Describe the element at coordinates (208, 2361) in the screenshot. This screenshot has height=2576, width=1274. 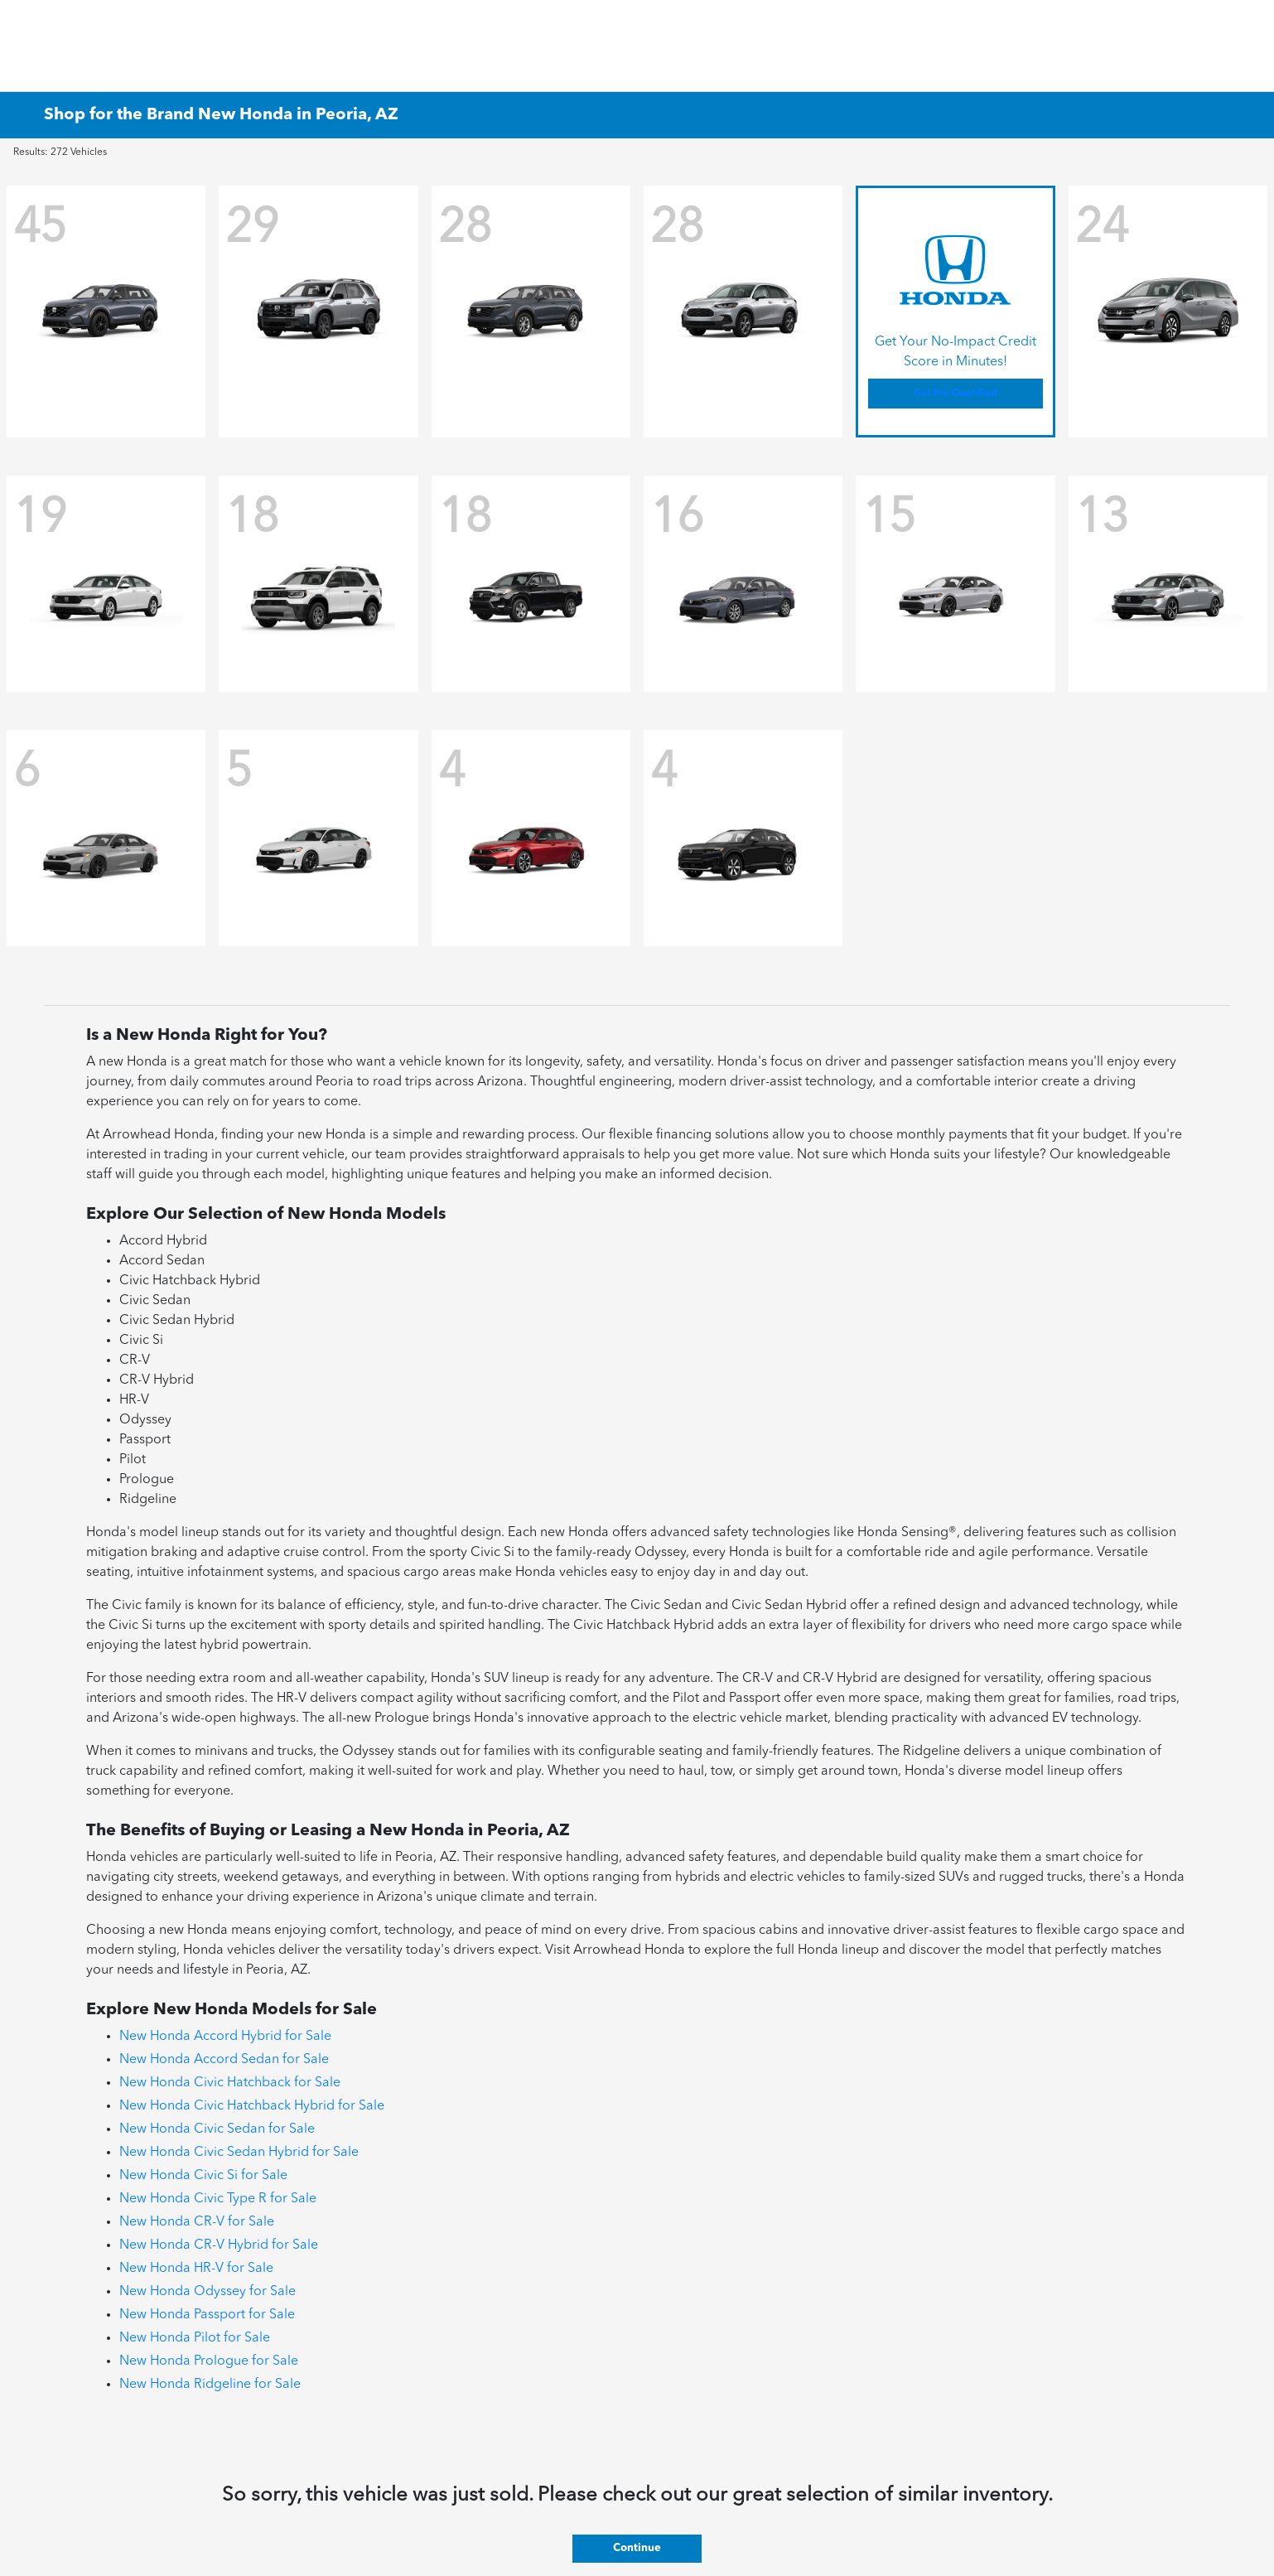
I see `New Honda Prologue for Sale` at that location.